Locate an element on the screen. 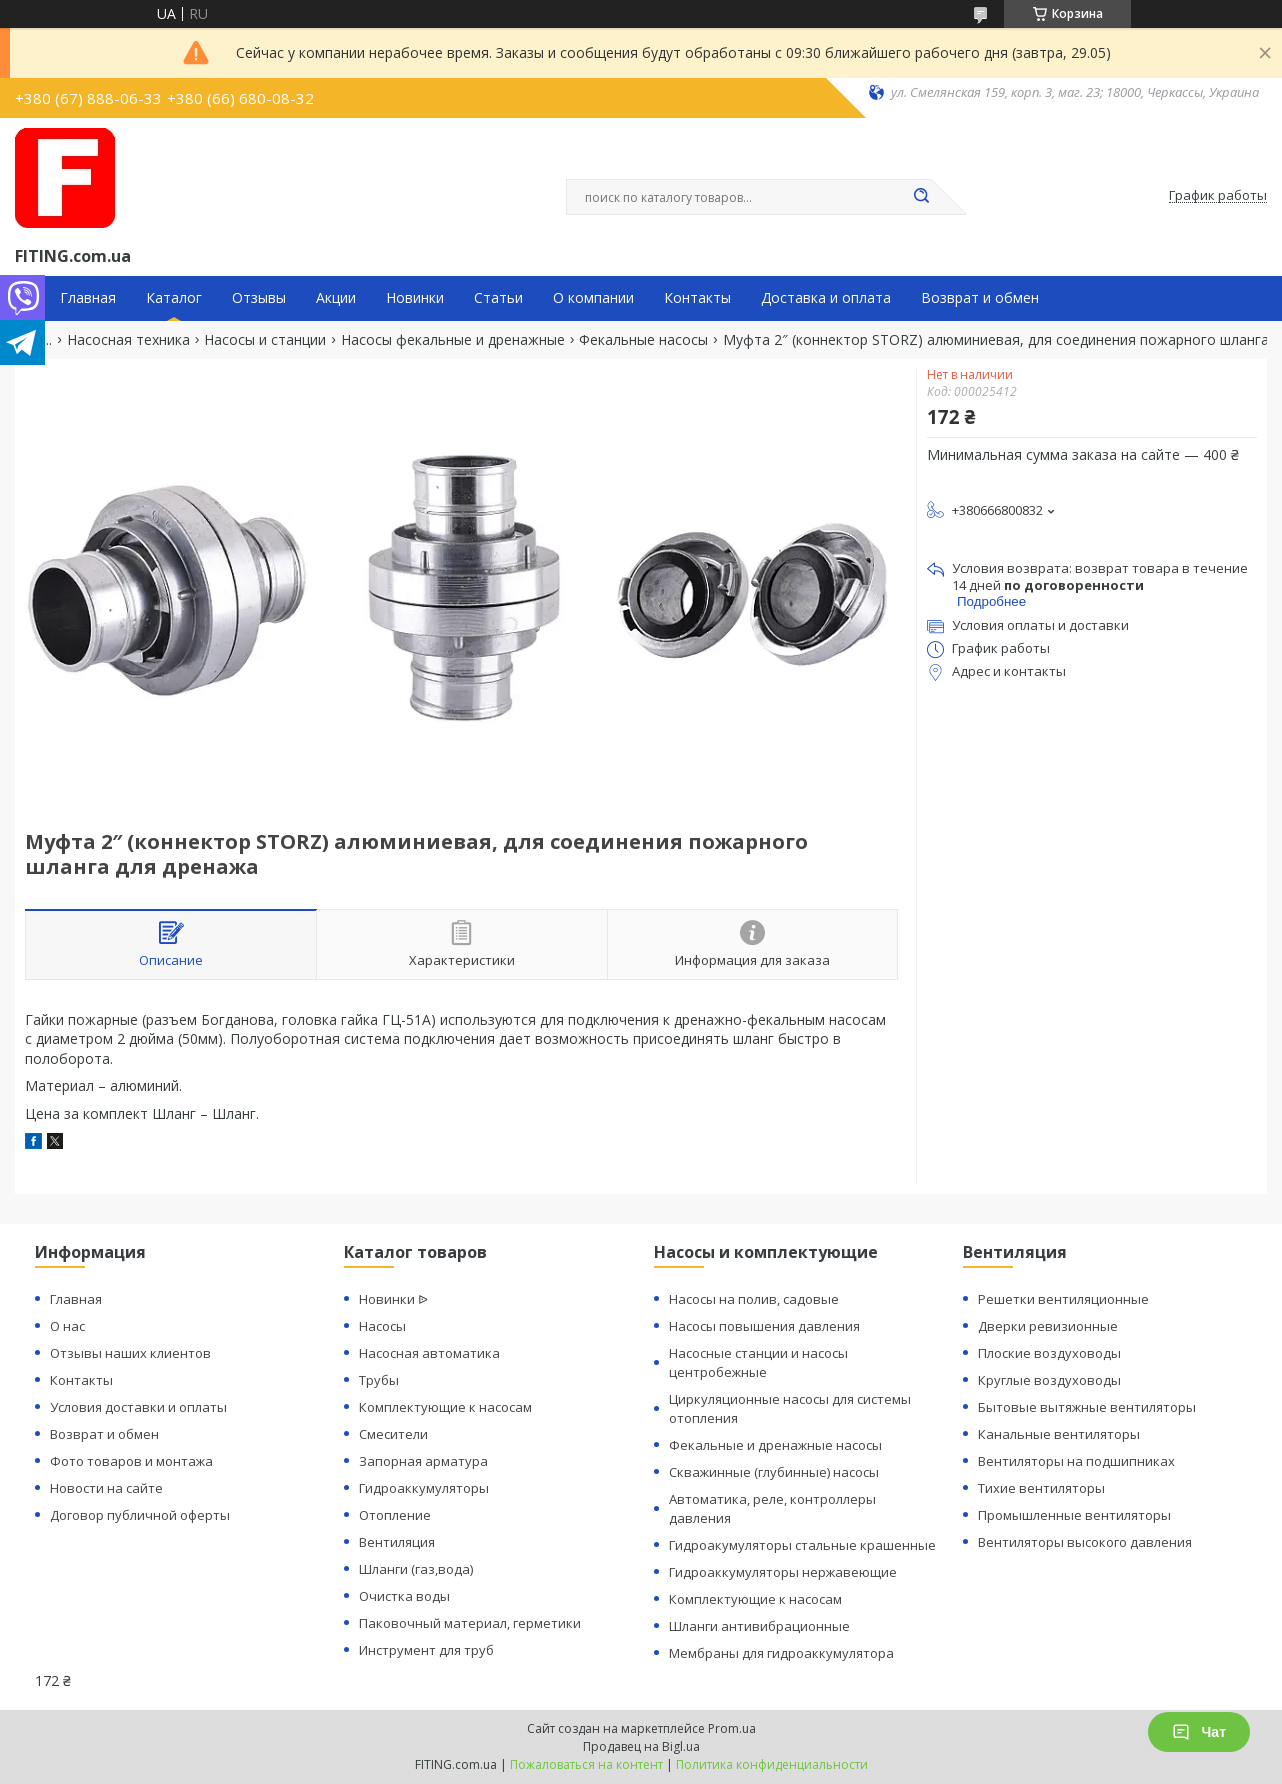  Фекальные и дренажные насосы is located at coordinates (775, 1445).